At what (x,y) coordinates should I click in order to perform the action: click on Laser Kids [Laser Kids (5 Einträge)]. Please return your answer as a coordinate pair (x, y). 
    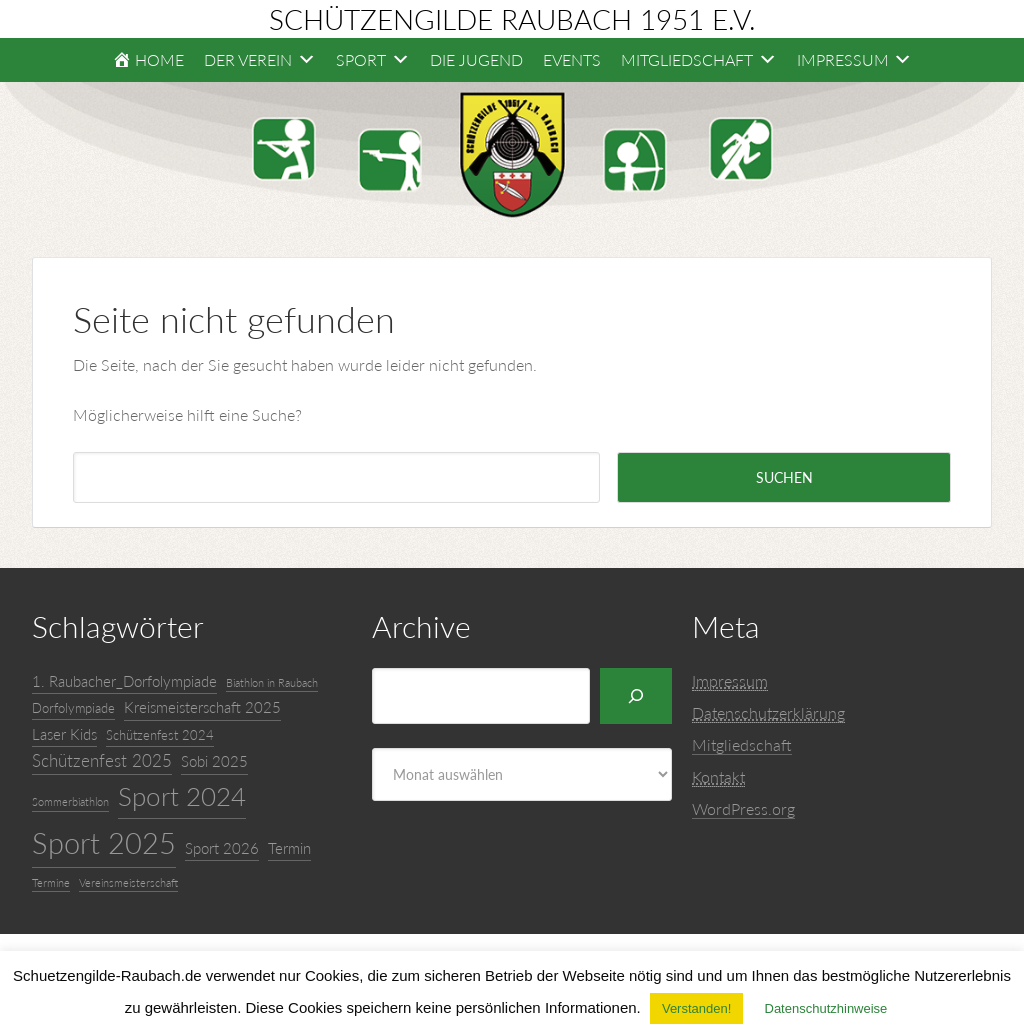
    Looking at the image, I should click on (64, 734).